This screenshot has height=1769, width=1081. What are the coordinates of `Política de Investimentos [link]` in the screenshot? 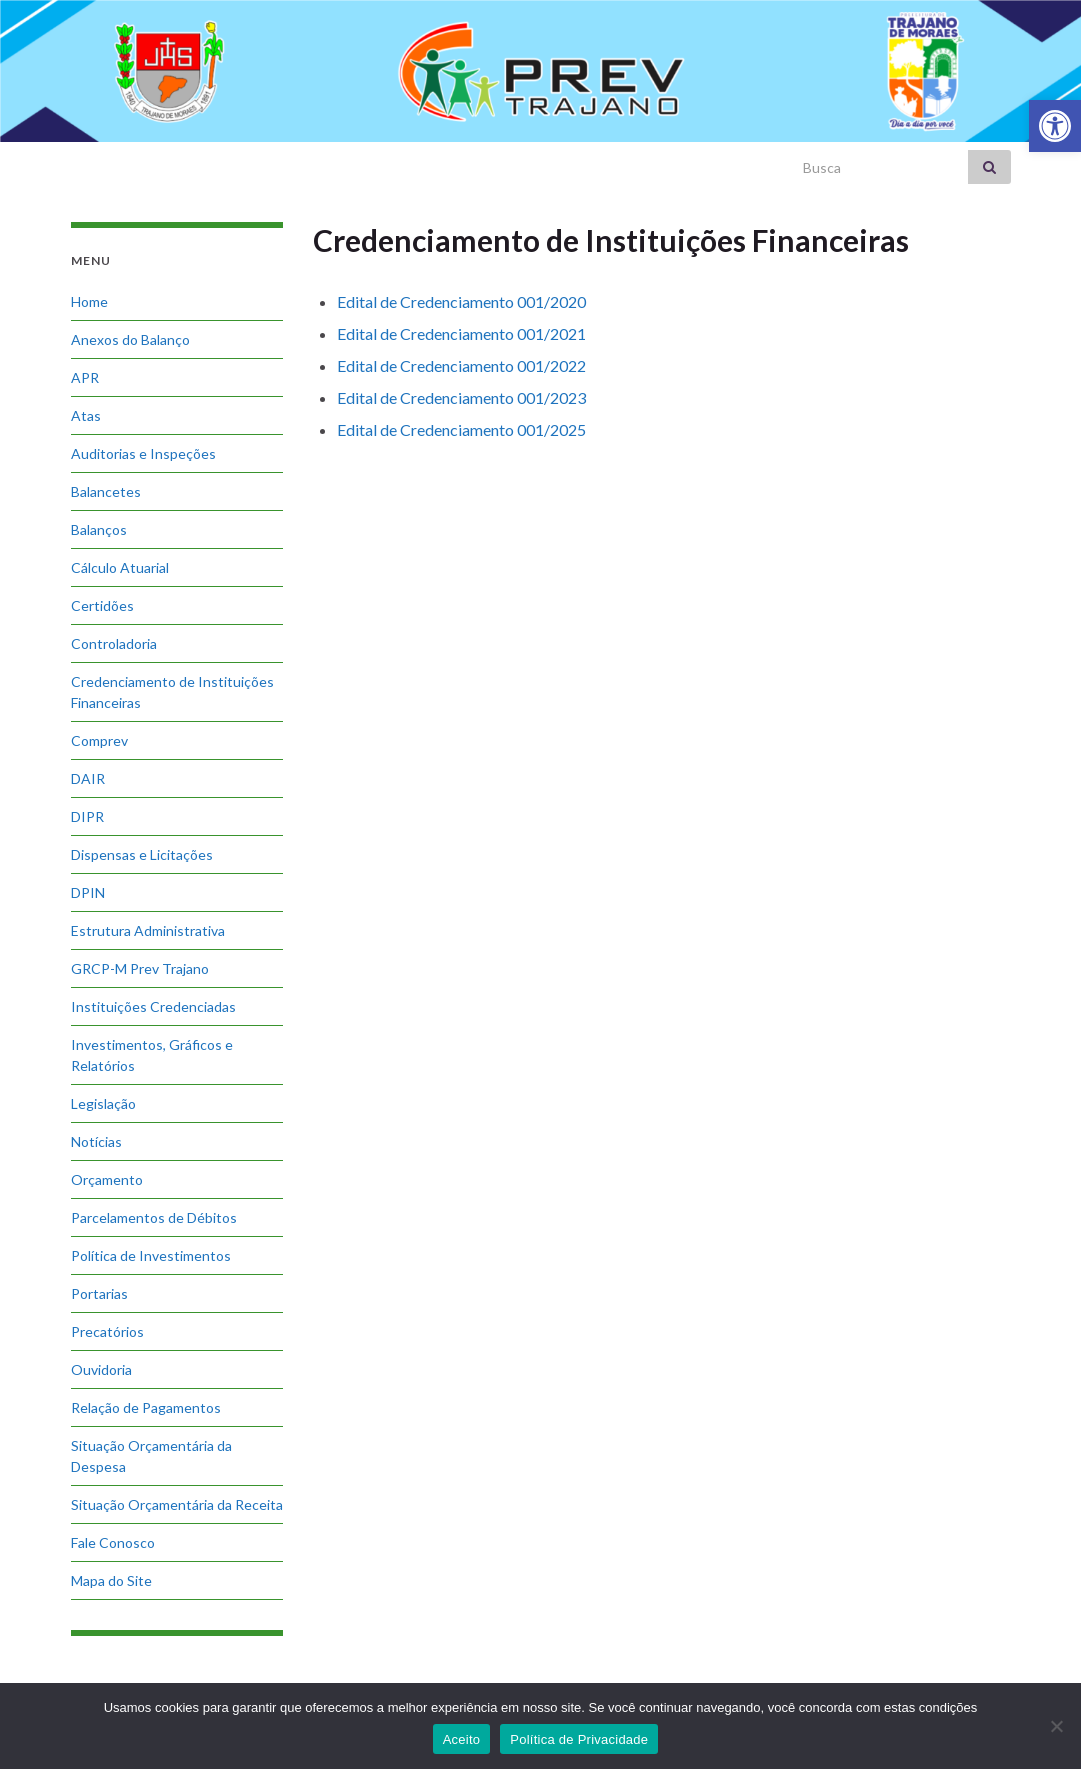 It's located at (151, 1255).